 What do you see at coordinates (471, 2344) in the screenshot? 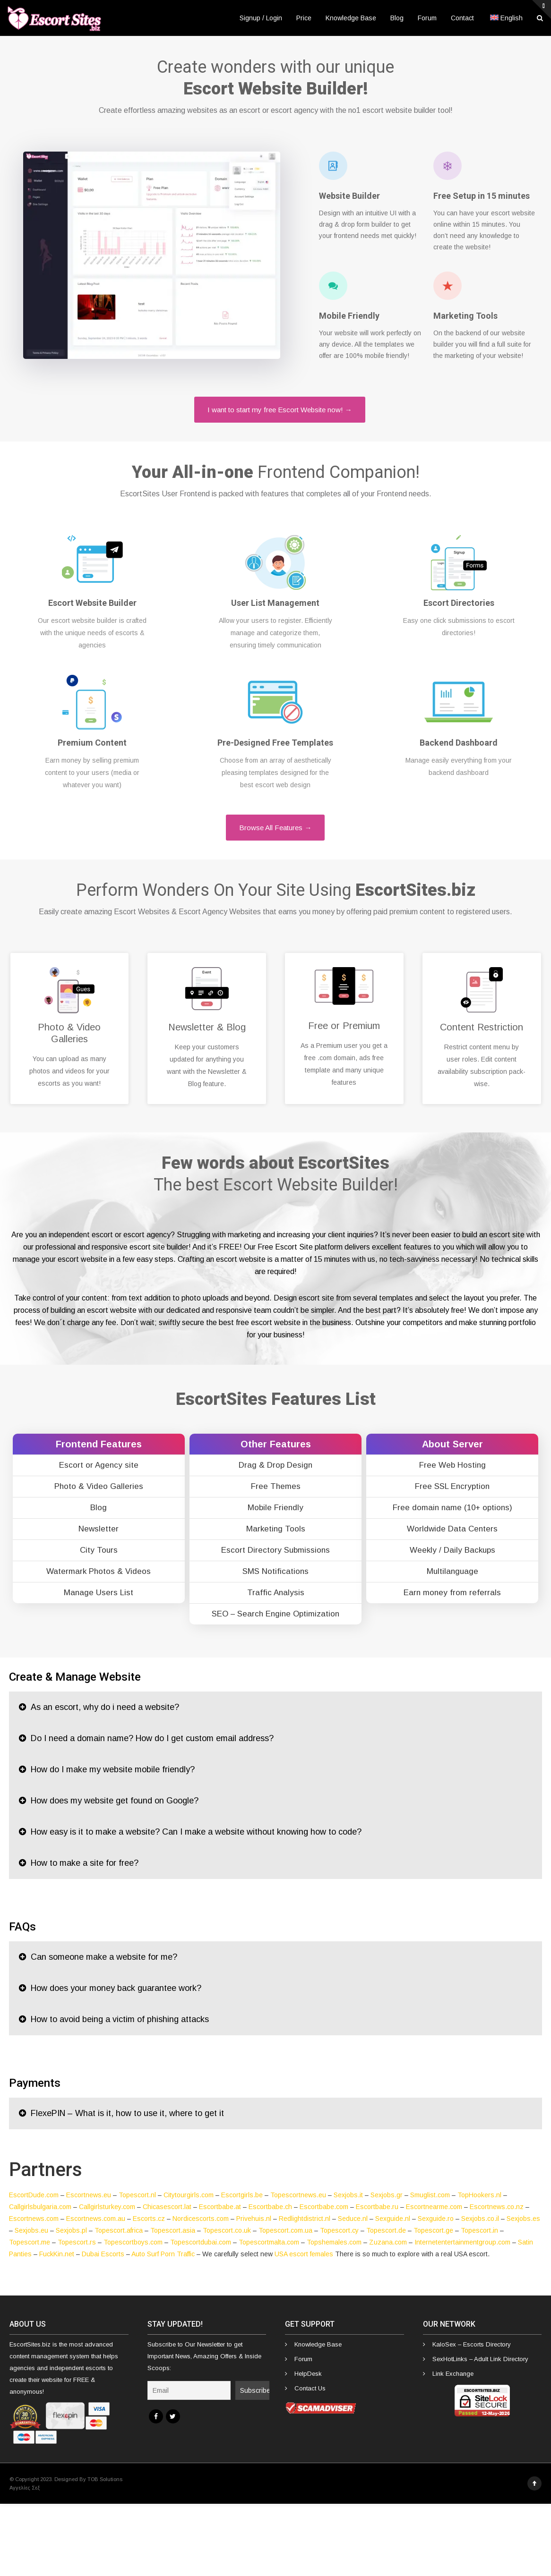
I see `KaloSex – Escorts Directory` at bounding box center [471, 2344].